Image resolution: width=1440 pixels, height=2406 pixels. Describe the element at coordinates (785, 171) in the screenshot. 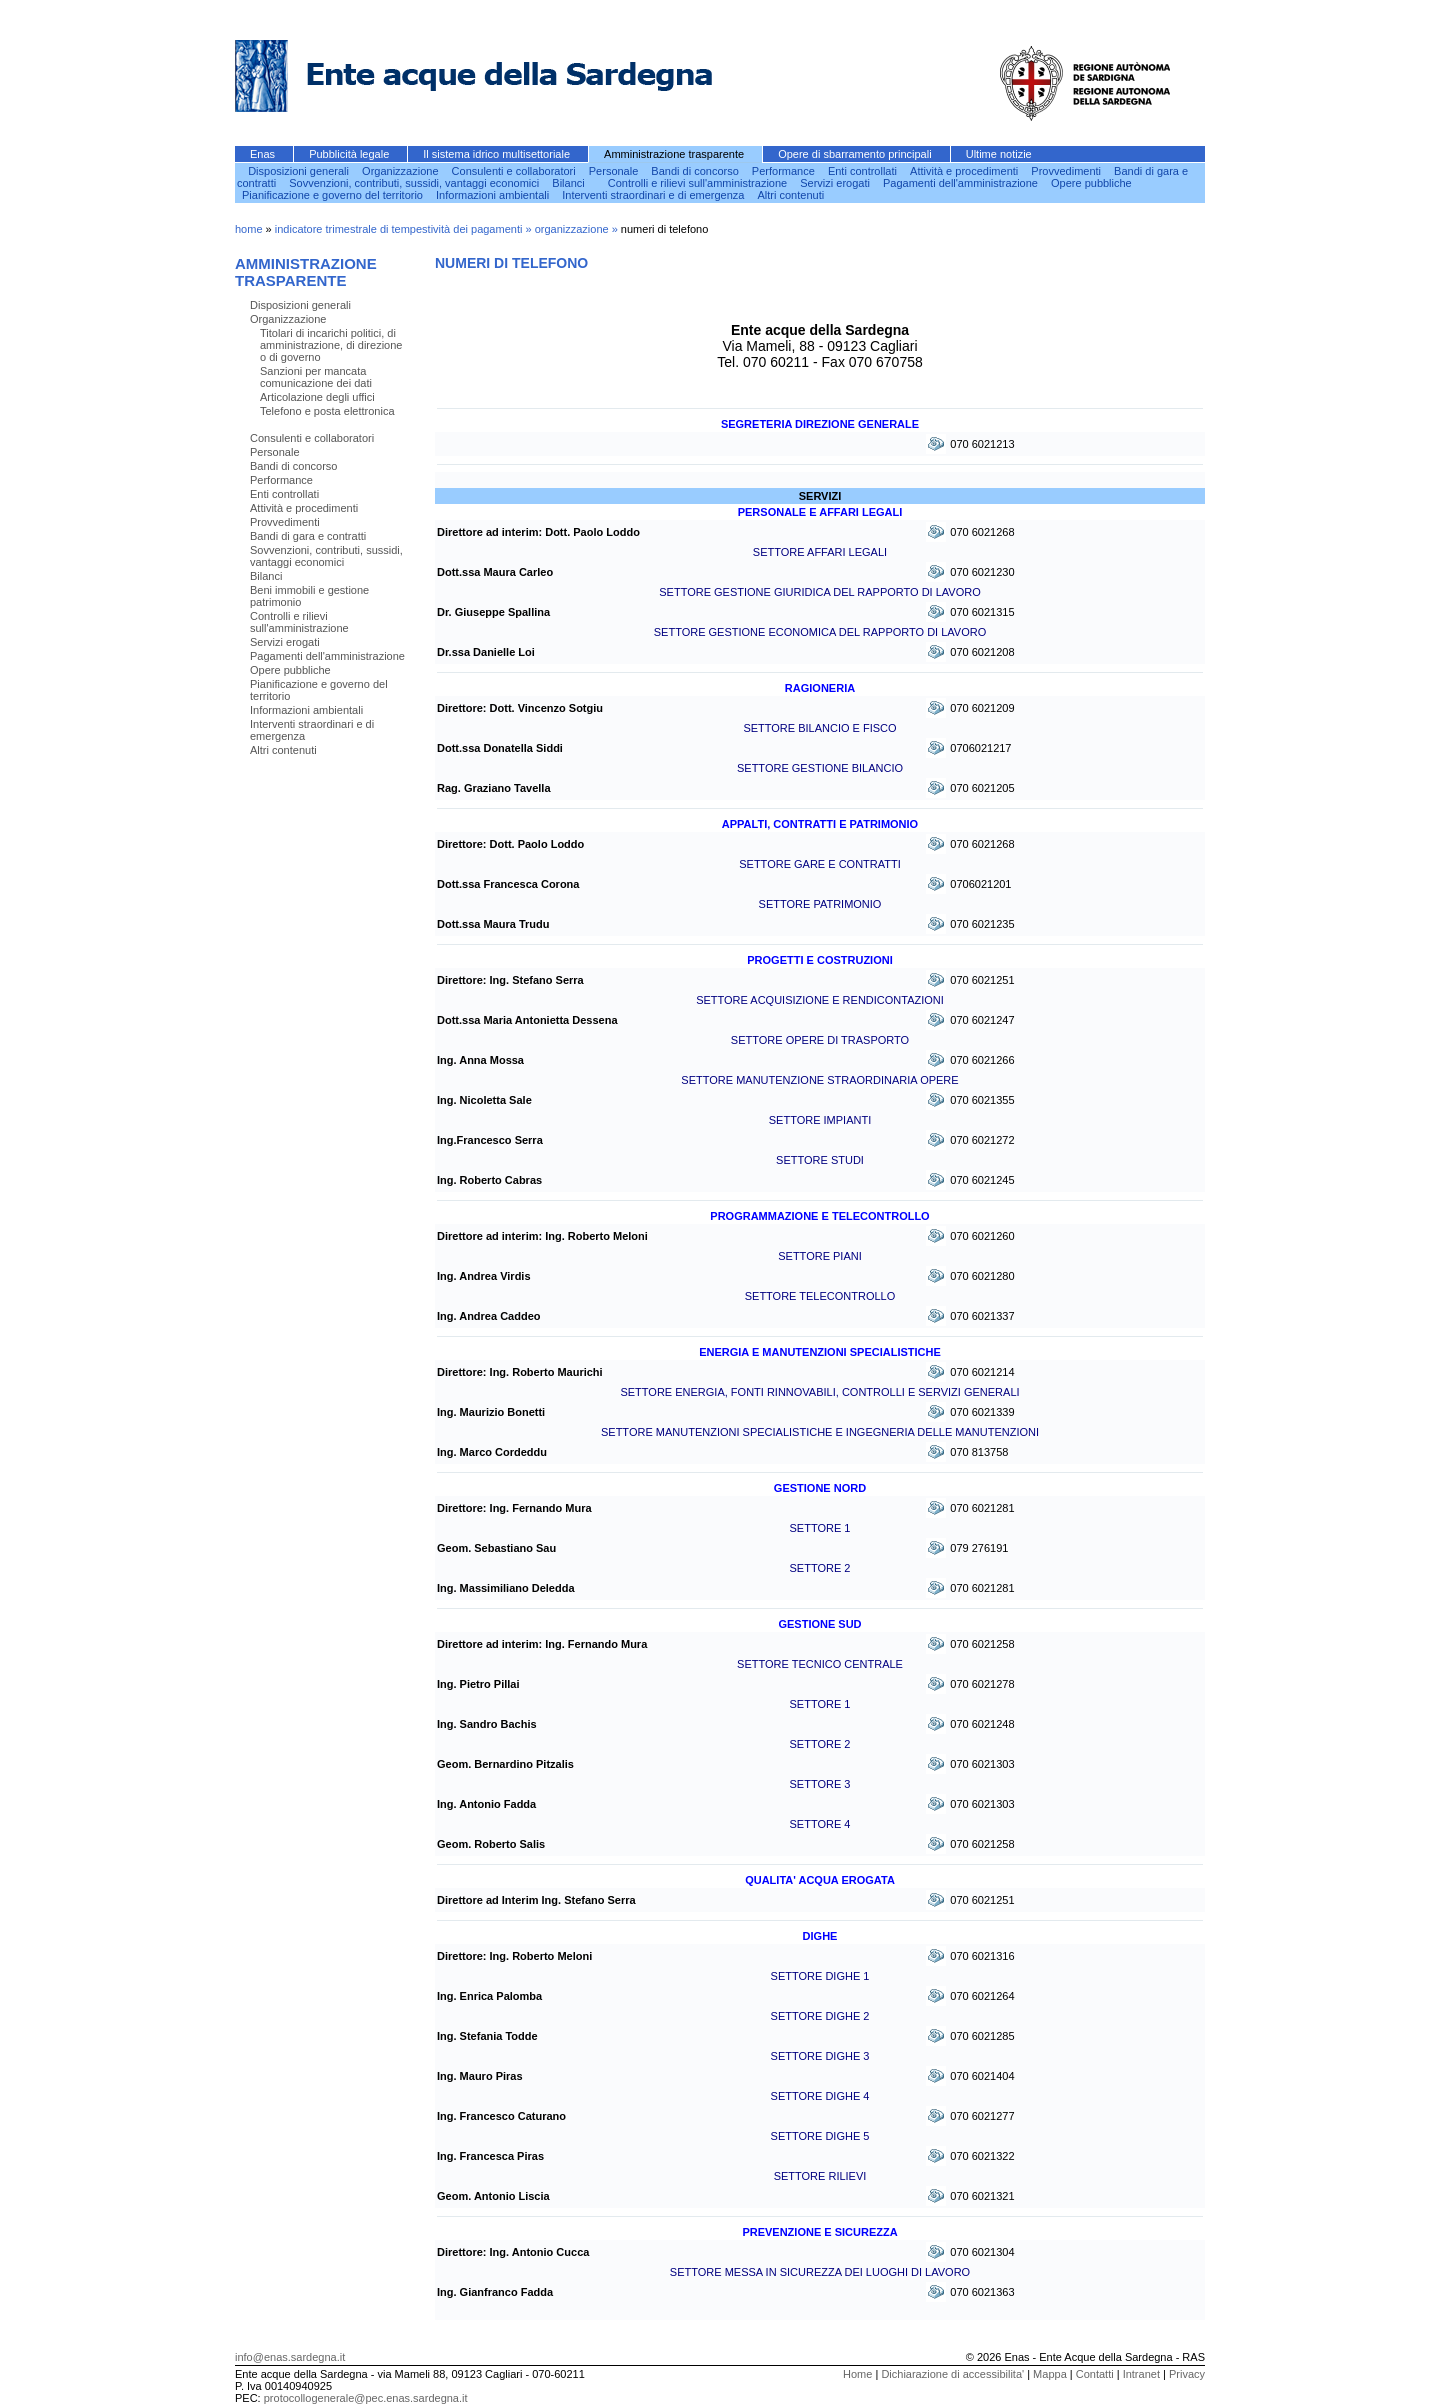

I see `Performance` at that location.